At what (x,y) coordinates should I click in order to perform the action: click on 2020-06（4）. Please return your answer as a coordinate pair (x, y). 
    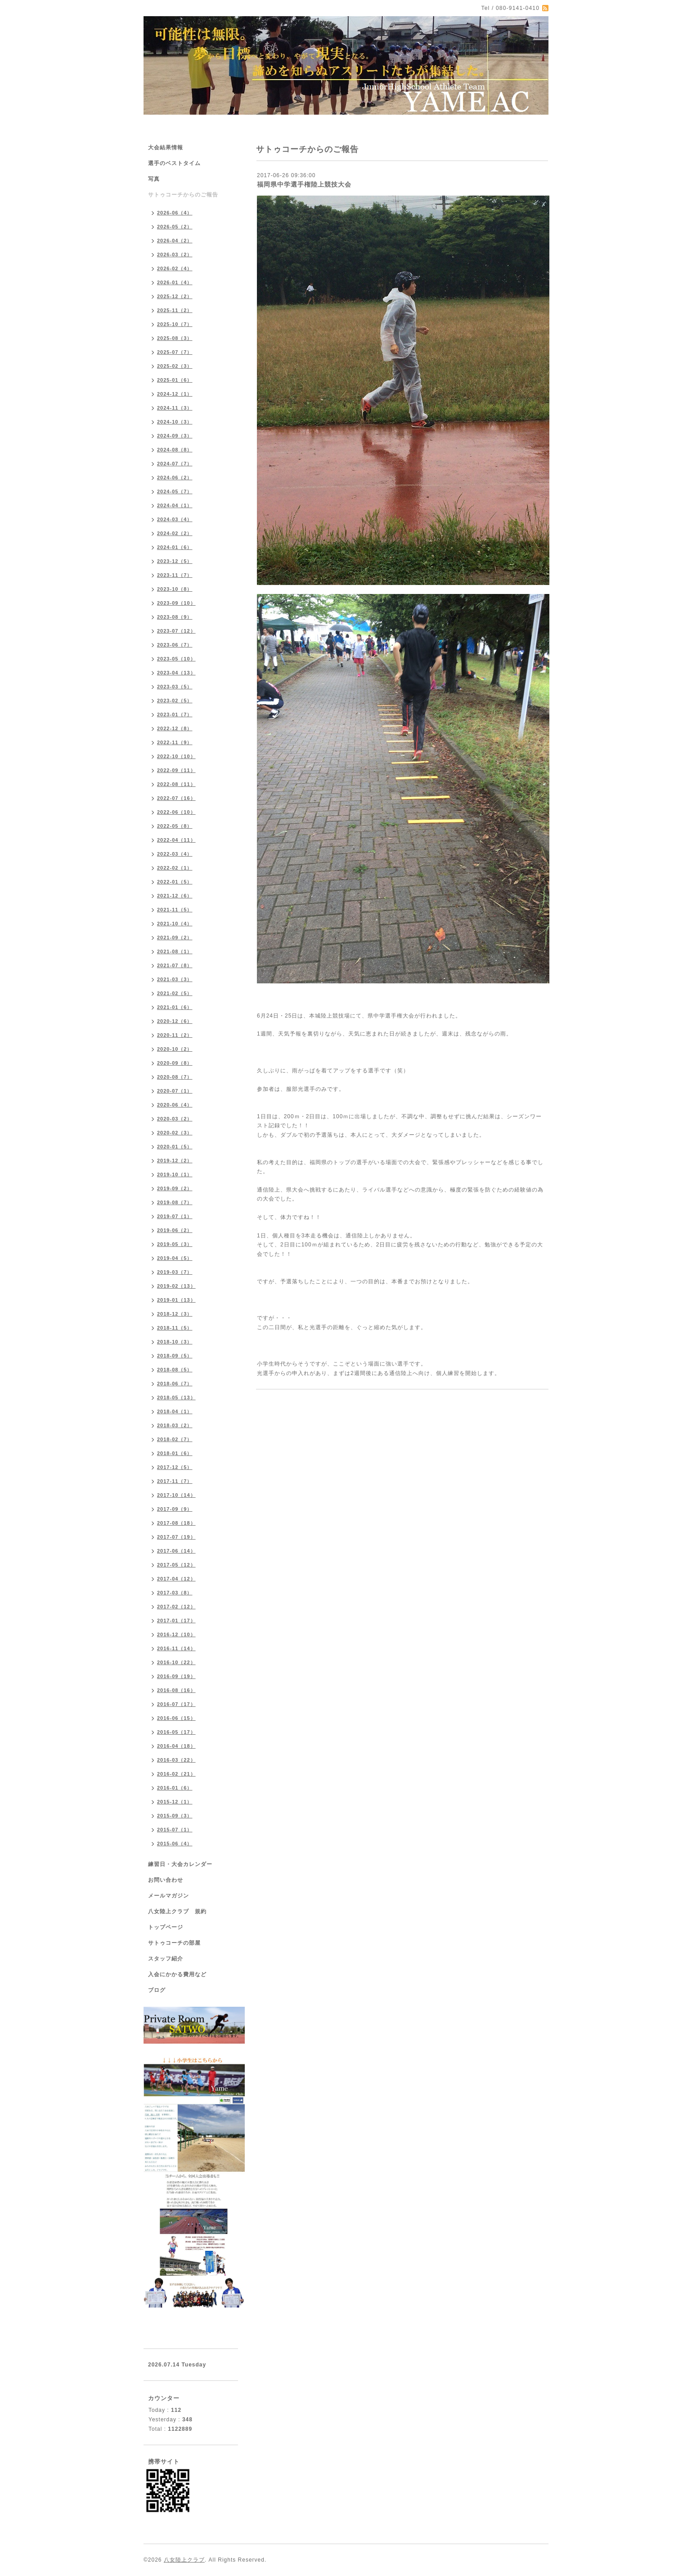
    Looking at the image, I should click on (175, 1104).